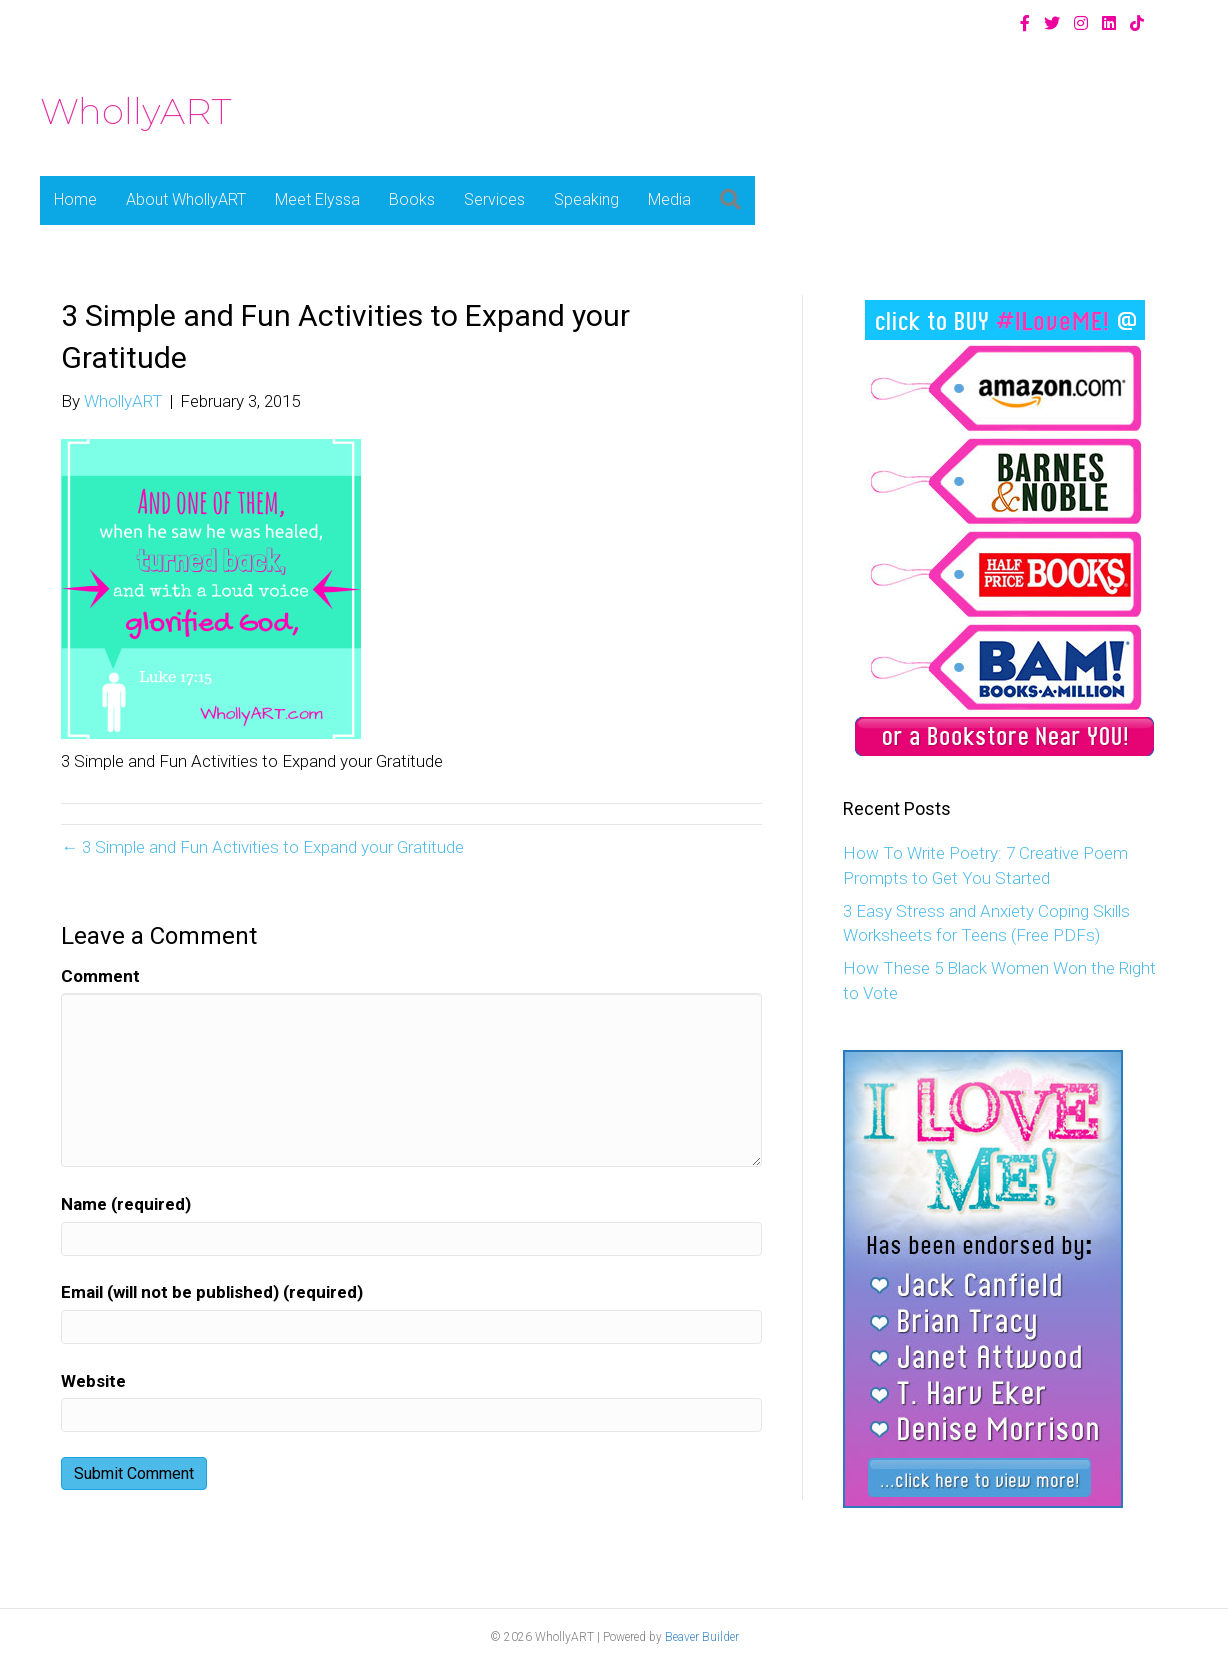 The width and height of the screenshot is (1228, 1667). What do you see at coordinates (730, 200) in the screenshot?
I see `[button]` at bounding box center [730, 200].